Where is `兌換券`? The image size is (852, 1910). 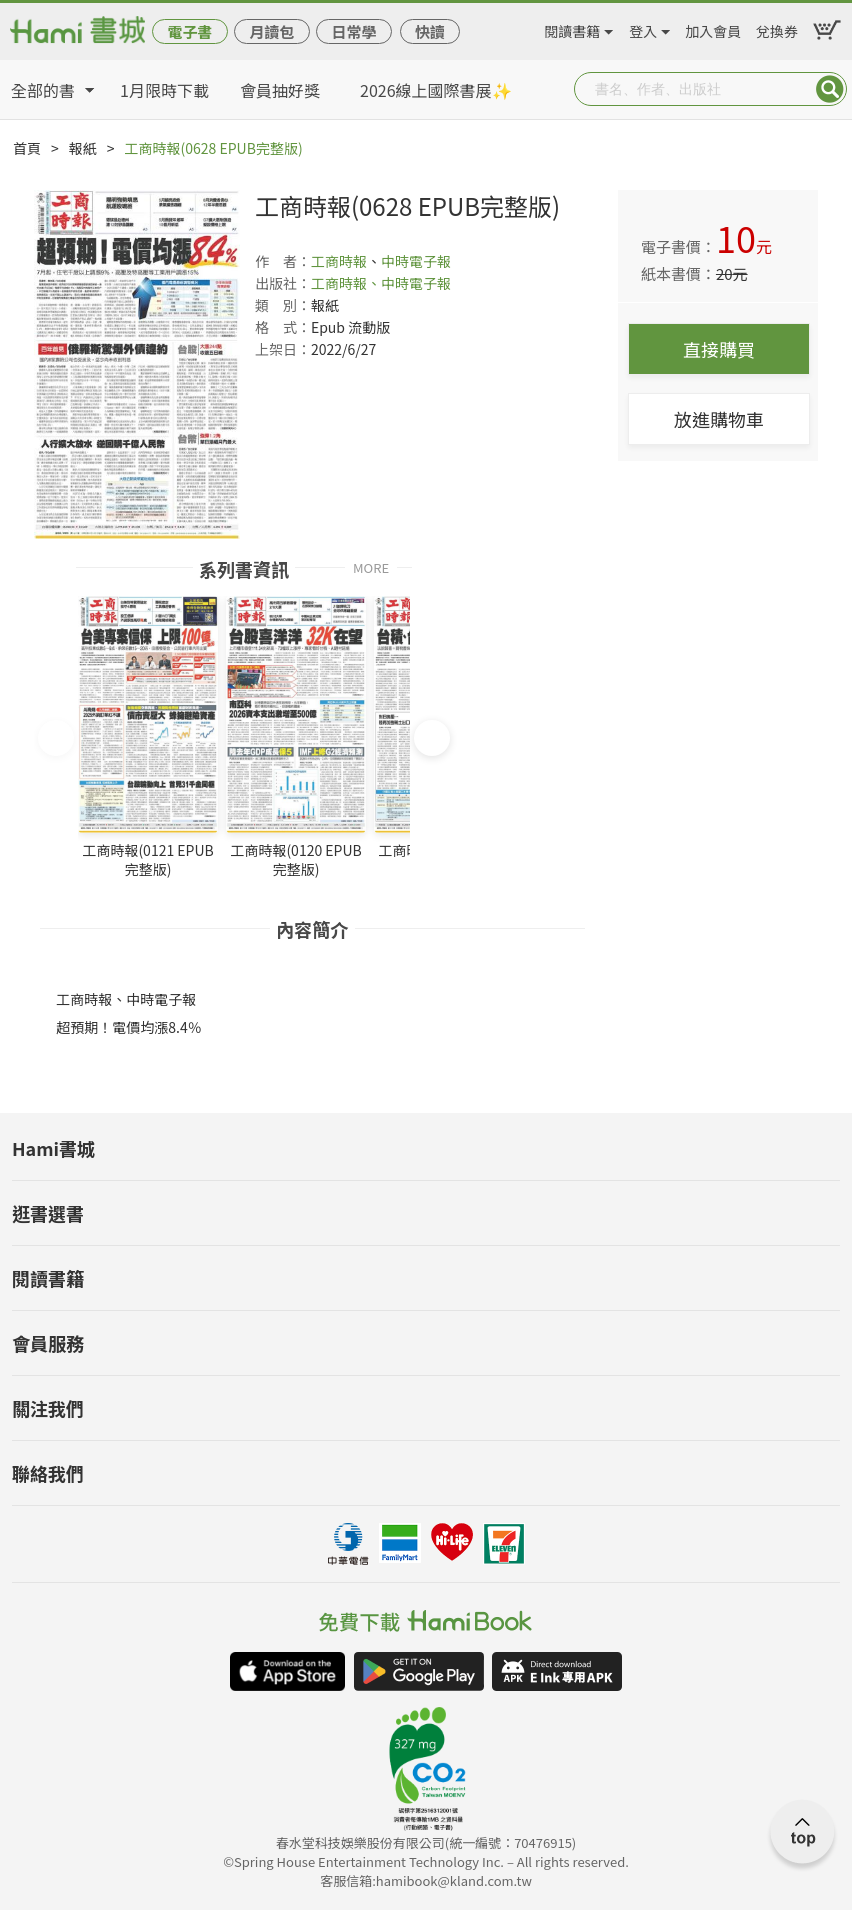 兌換券 is located at coordinates (777, 28).